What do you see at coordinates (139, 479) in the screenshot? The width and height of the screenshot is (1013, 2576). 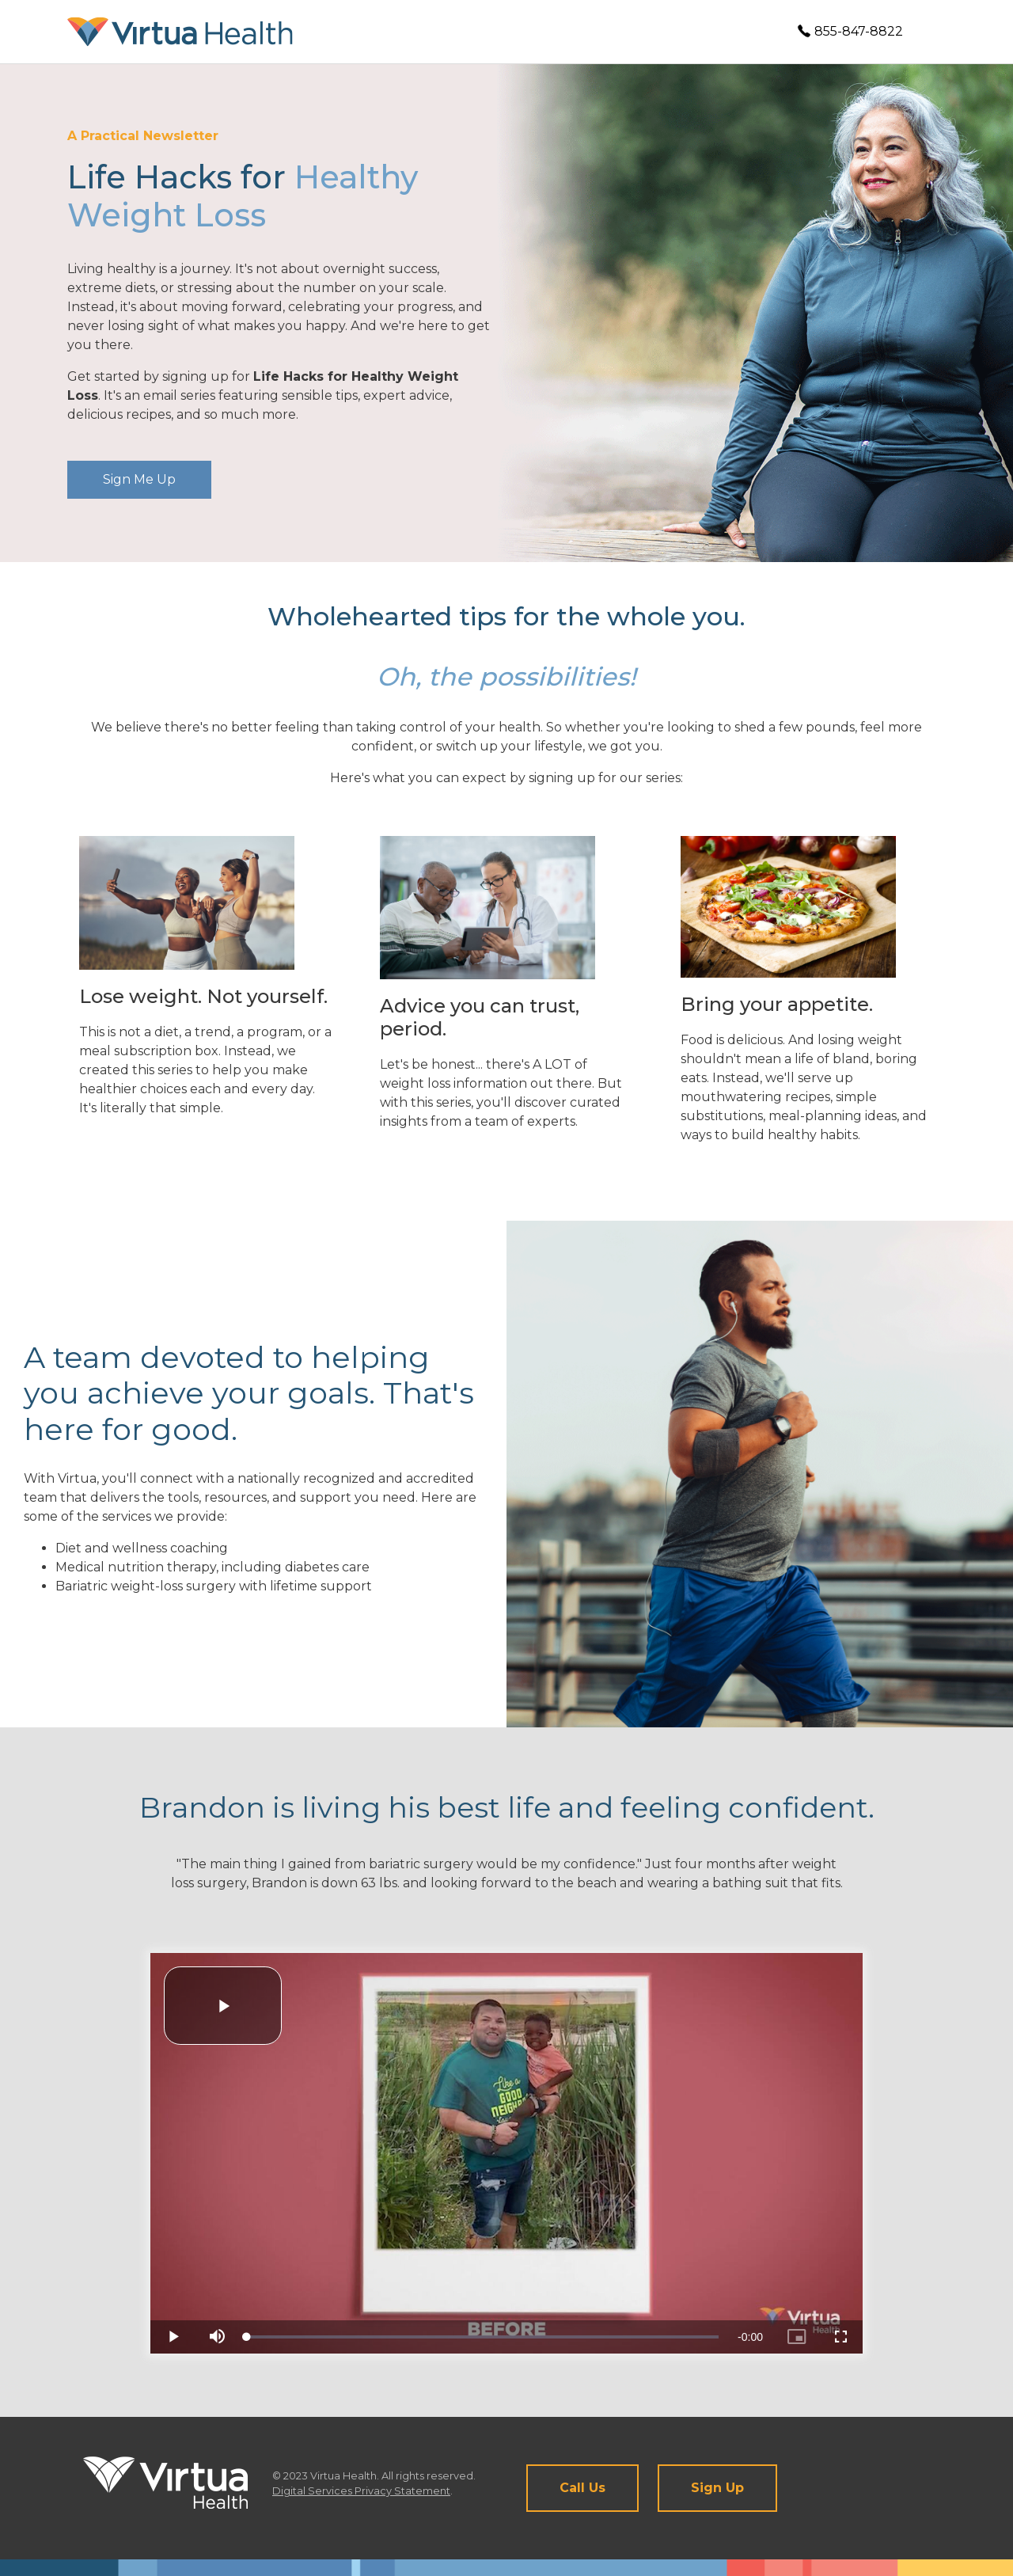 I see `Sign Me Up` at bounding box center [139, 479].